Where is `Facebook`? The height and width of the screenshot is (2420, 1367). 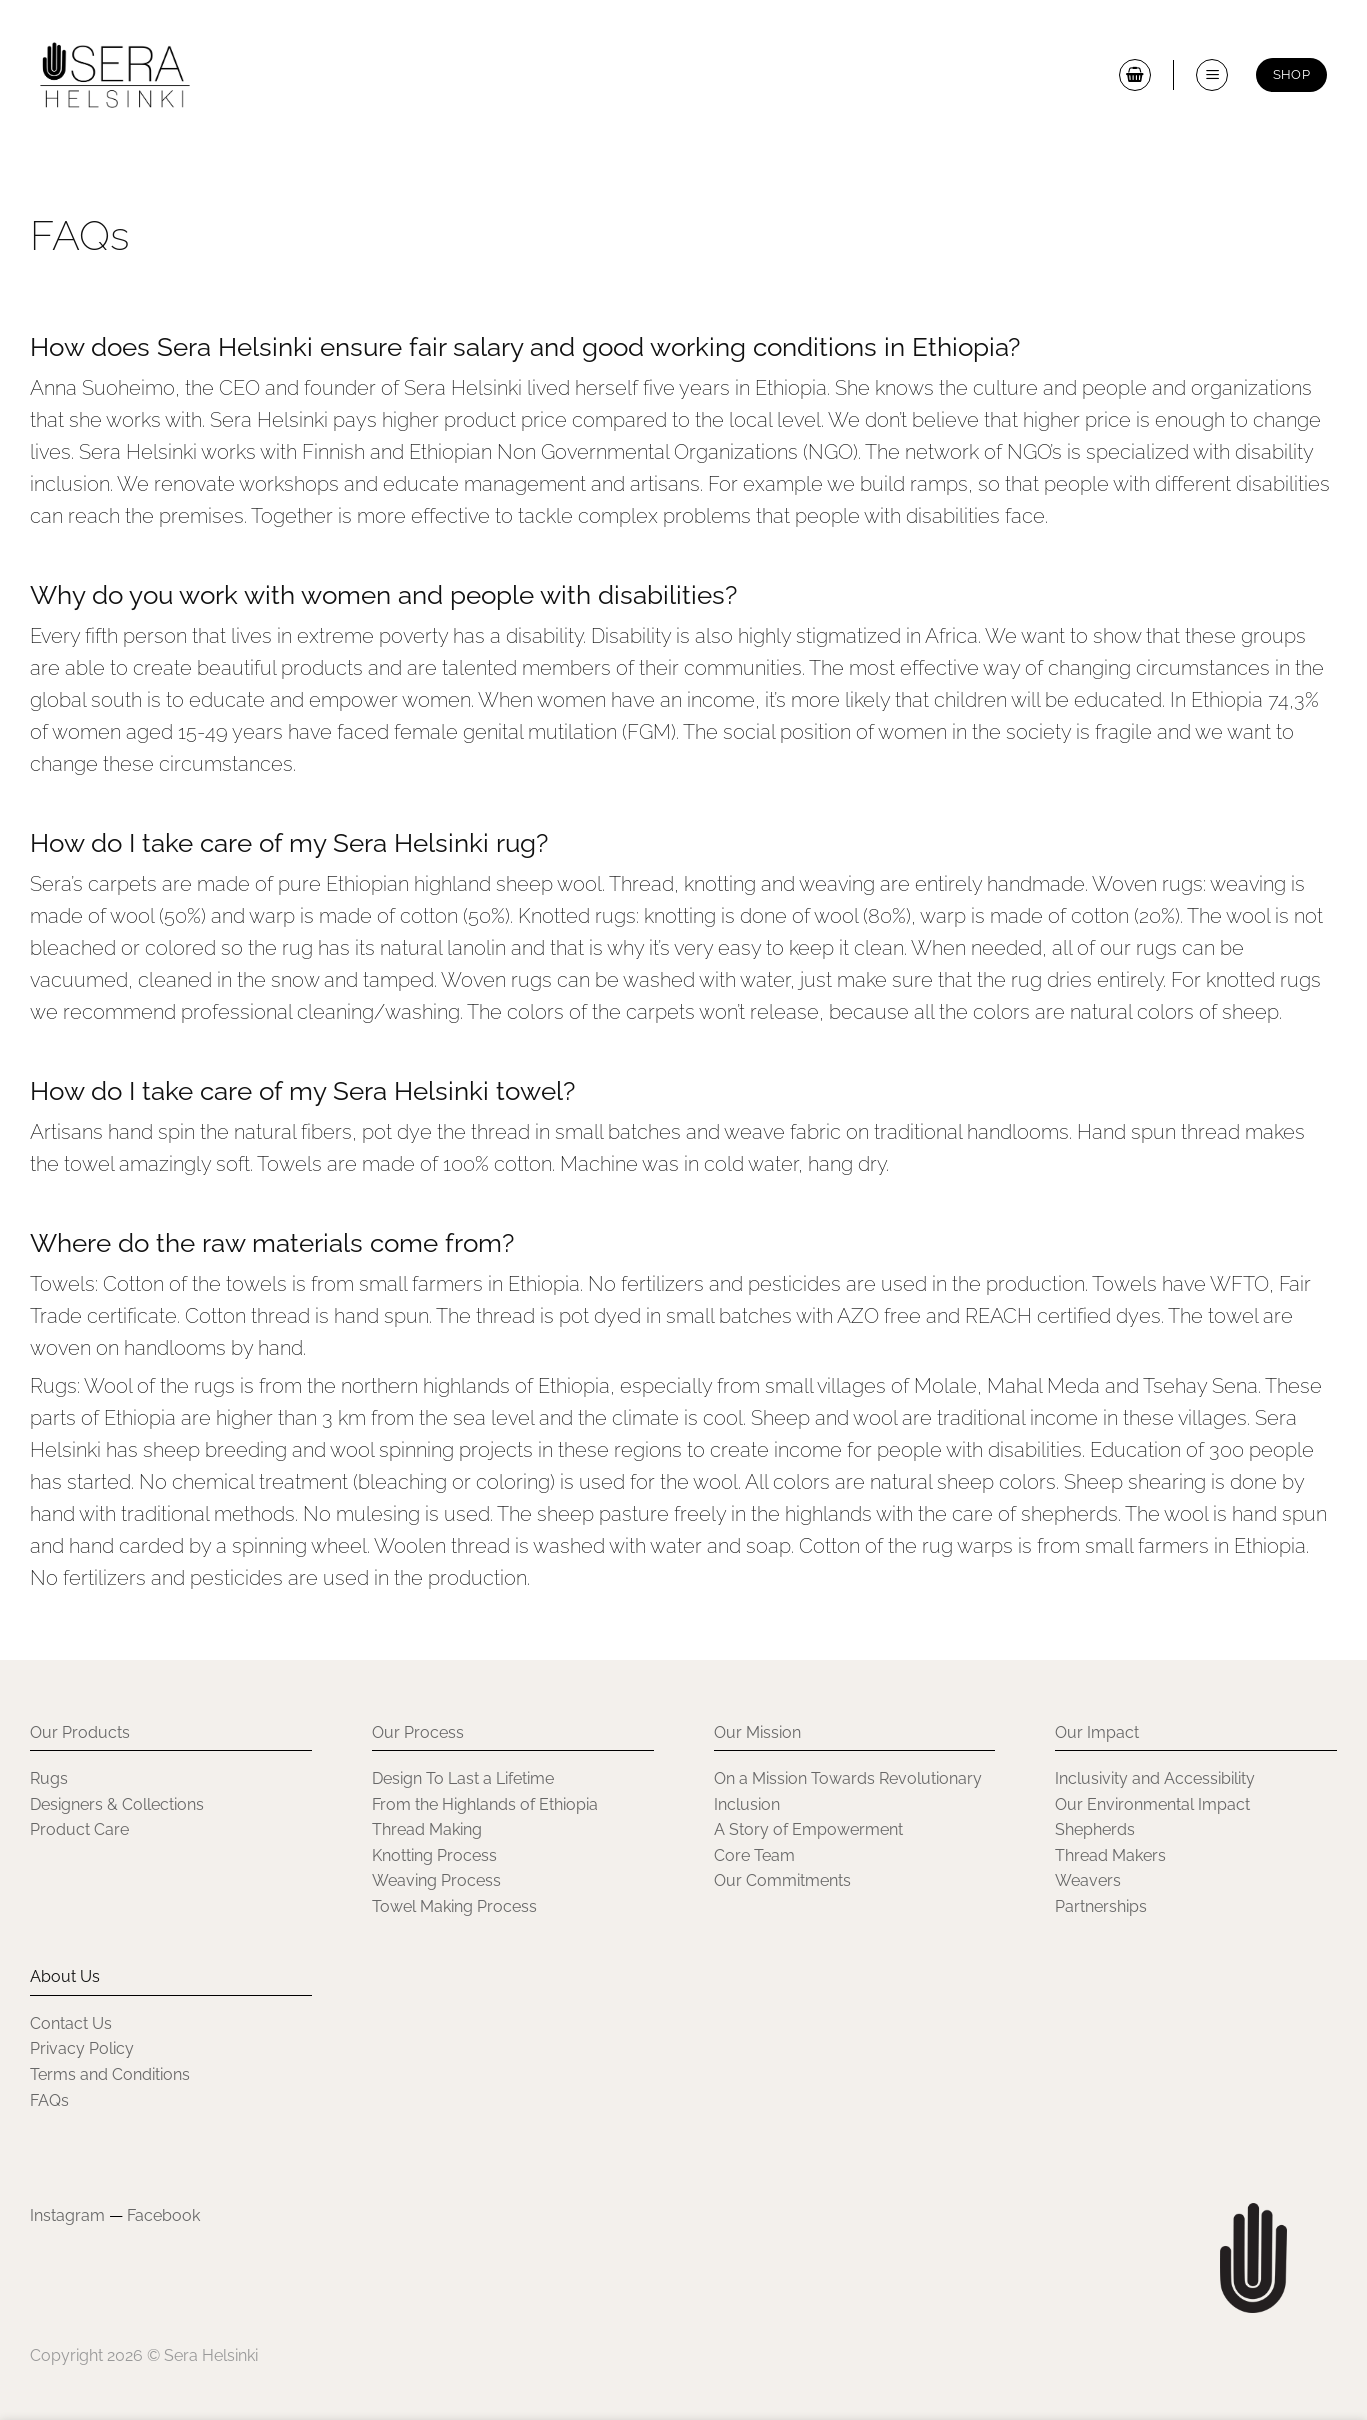
Facebook is located at coordinates (163, 2215).